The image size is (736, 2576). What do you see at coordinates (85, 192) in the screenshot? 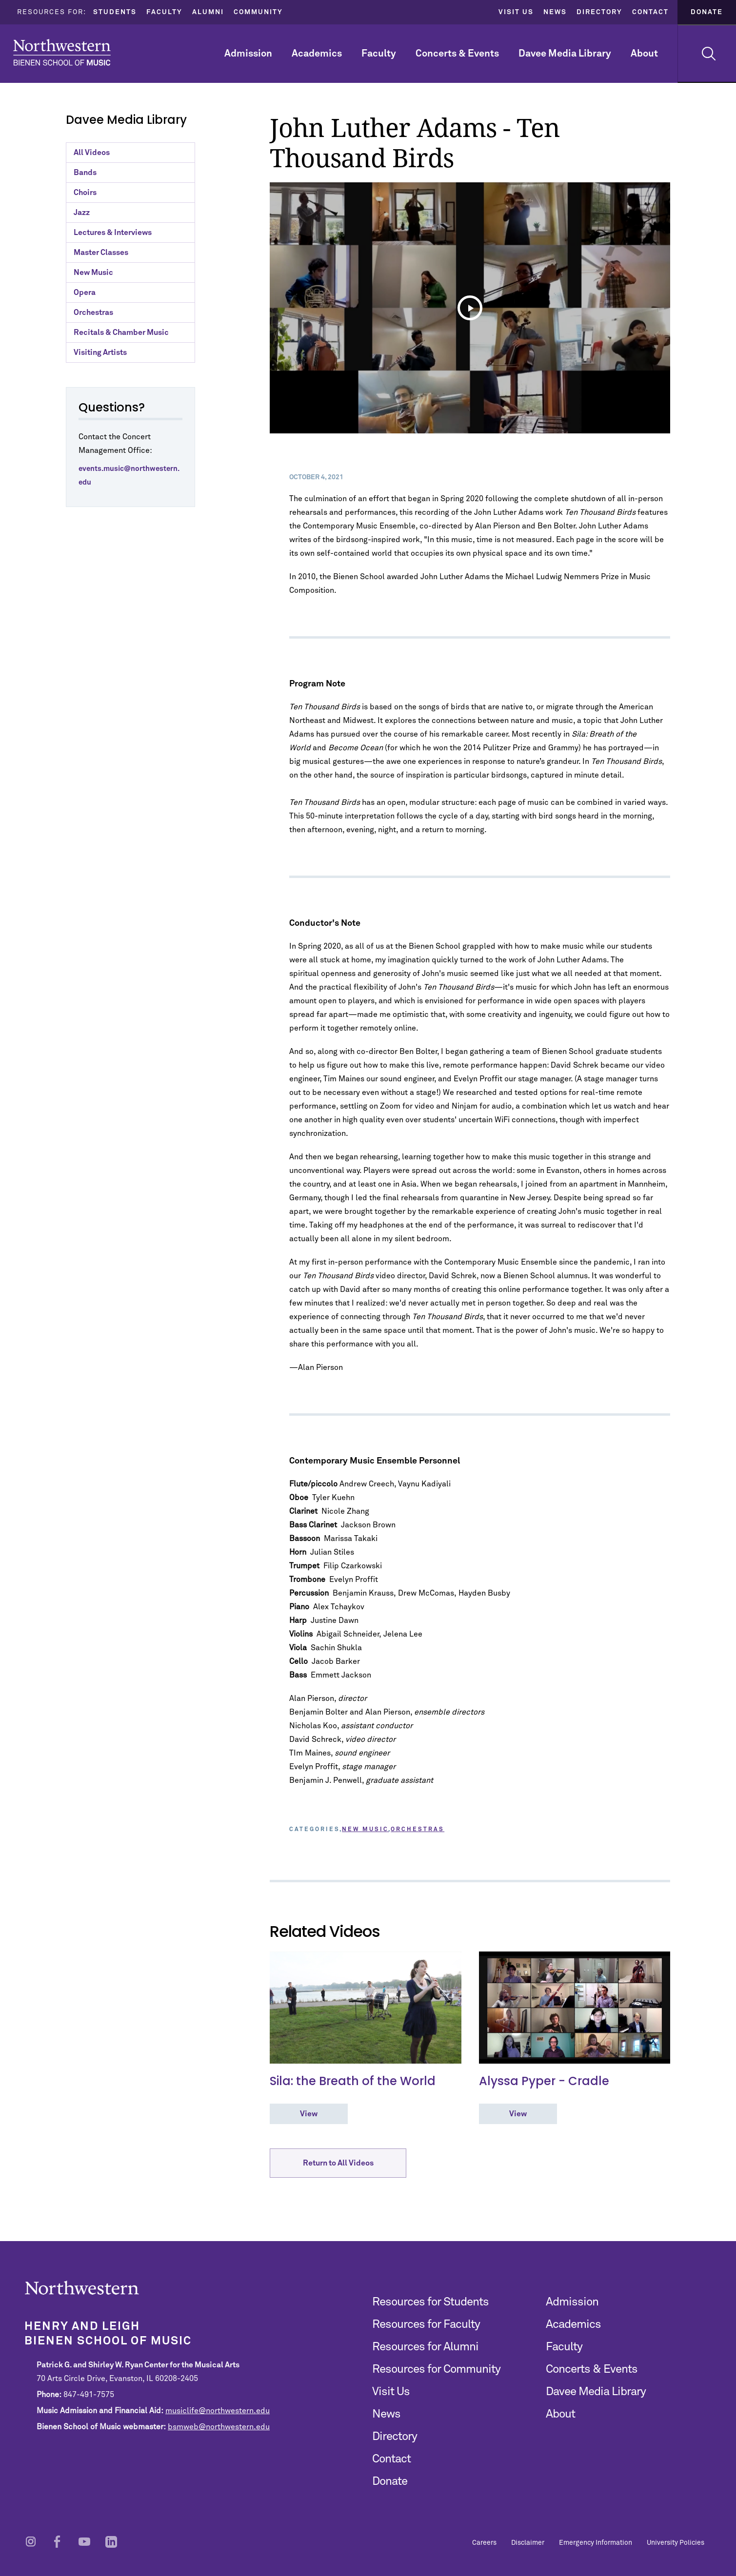
I see `Choirs` at bounding box center [85, 192].